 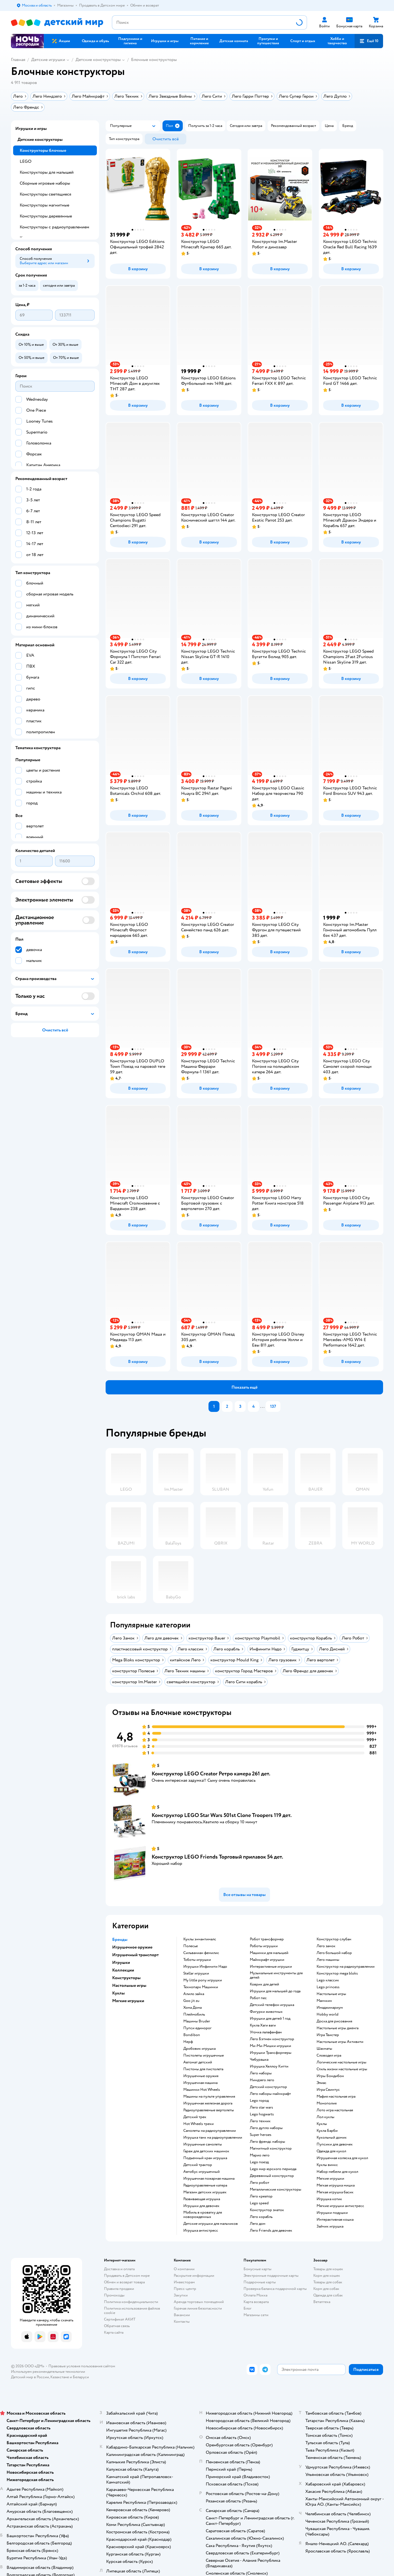 What do you see at coordinates (30, 2377) in the screenshot?
I see `Детский мир в России` at bounding box center [30, 2377].